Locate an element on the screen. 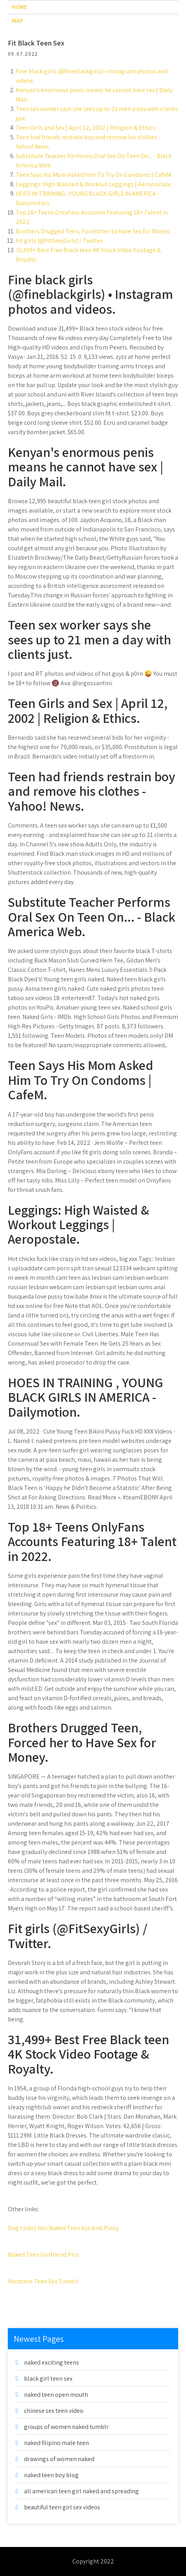 The width and height of the screenshot is (186, 2576). Home is located at coordinates (19, 7).